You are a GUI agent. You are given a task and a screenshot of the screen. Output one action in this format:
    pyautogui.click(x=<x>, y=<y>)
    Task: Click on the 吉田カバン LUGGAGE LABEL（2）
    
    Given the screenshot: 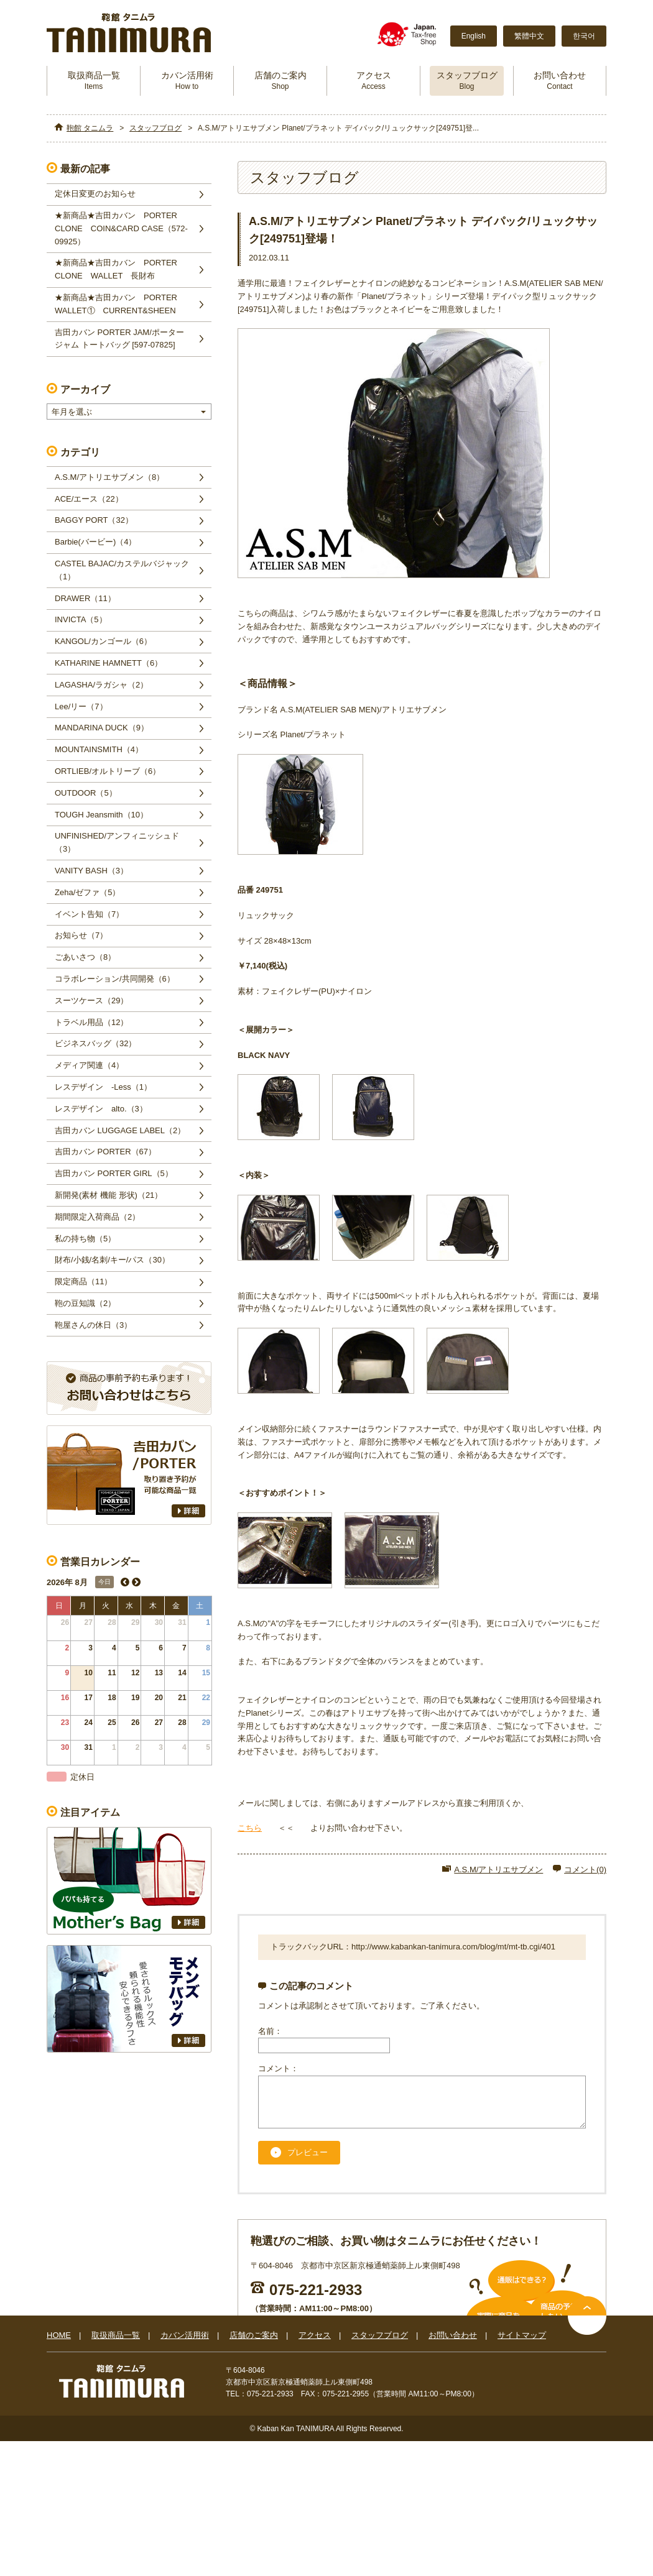 What is the action you would take?
    pyautogui.click(x=120, y=1130)
    